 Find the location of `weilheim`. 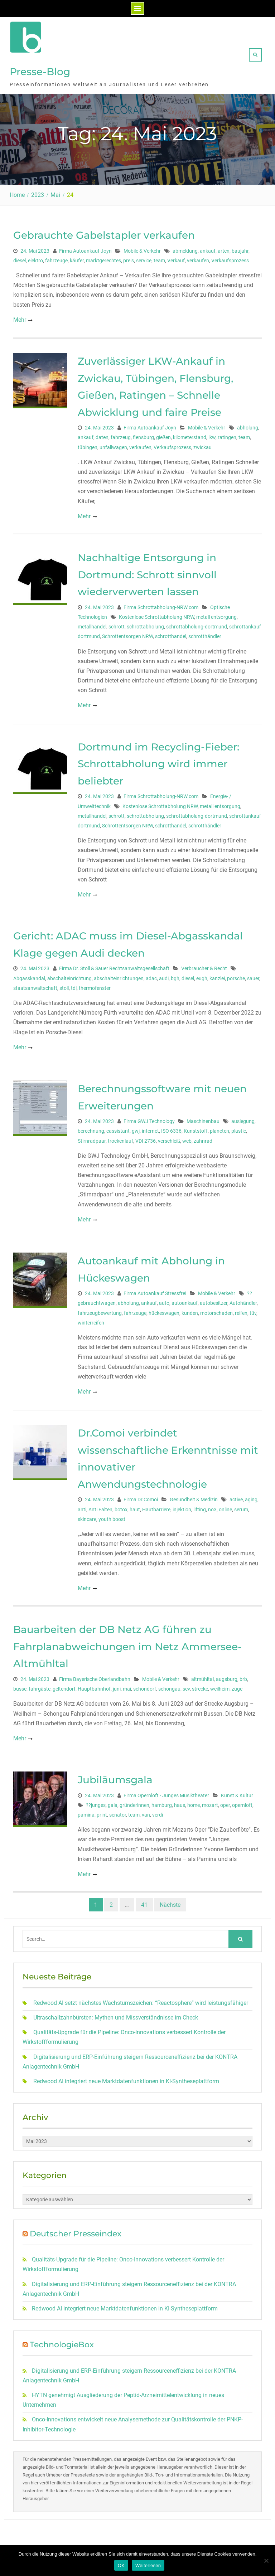

weilheim is located at coordinates (220, 1686).